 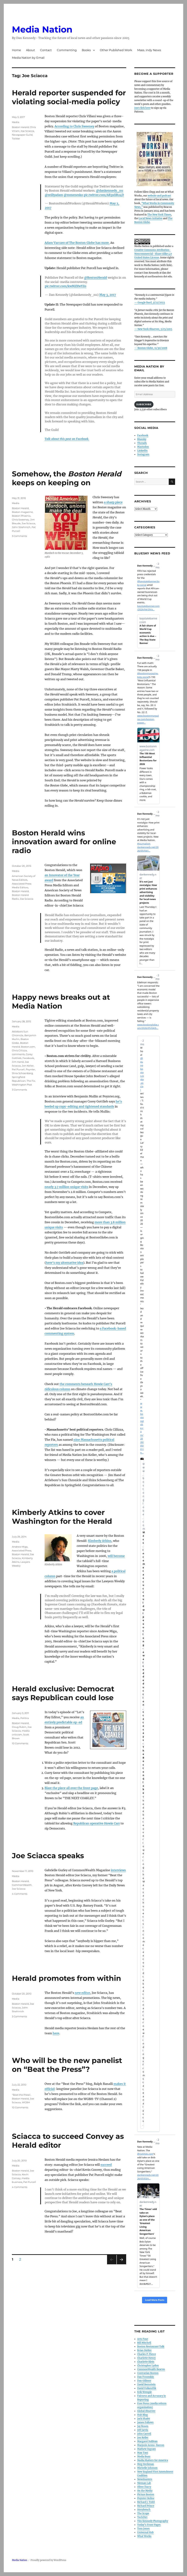 What do you see at coordinates (144, 2380) in the screenshot?
I see `Dan Gillmor` at bounding box center [144, 2380].